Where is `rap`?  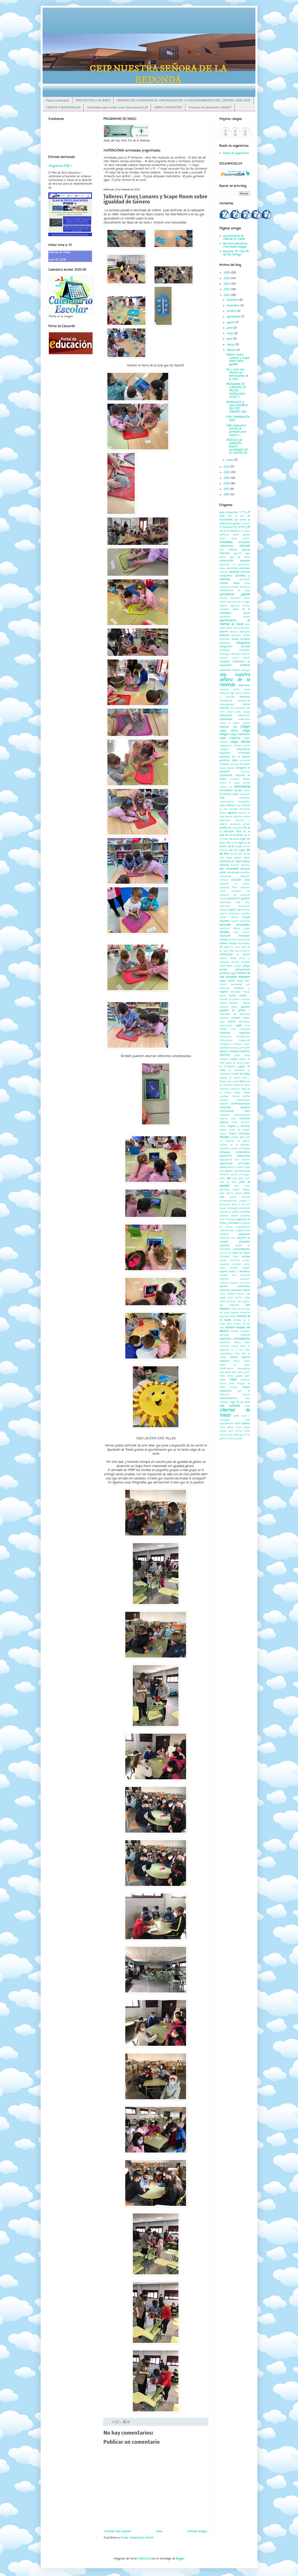
rap is located at coordinates (240, 1253).